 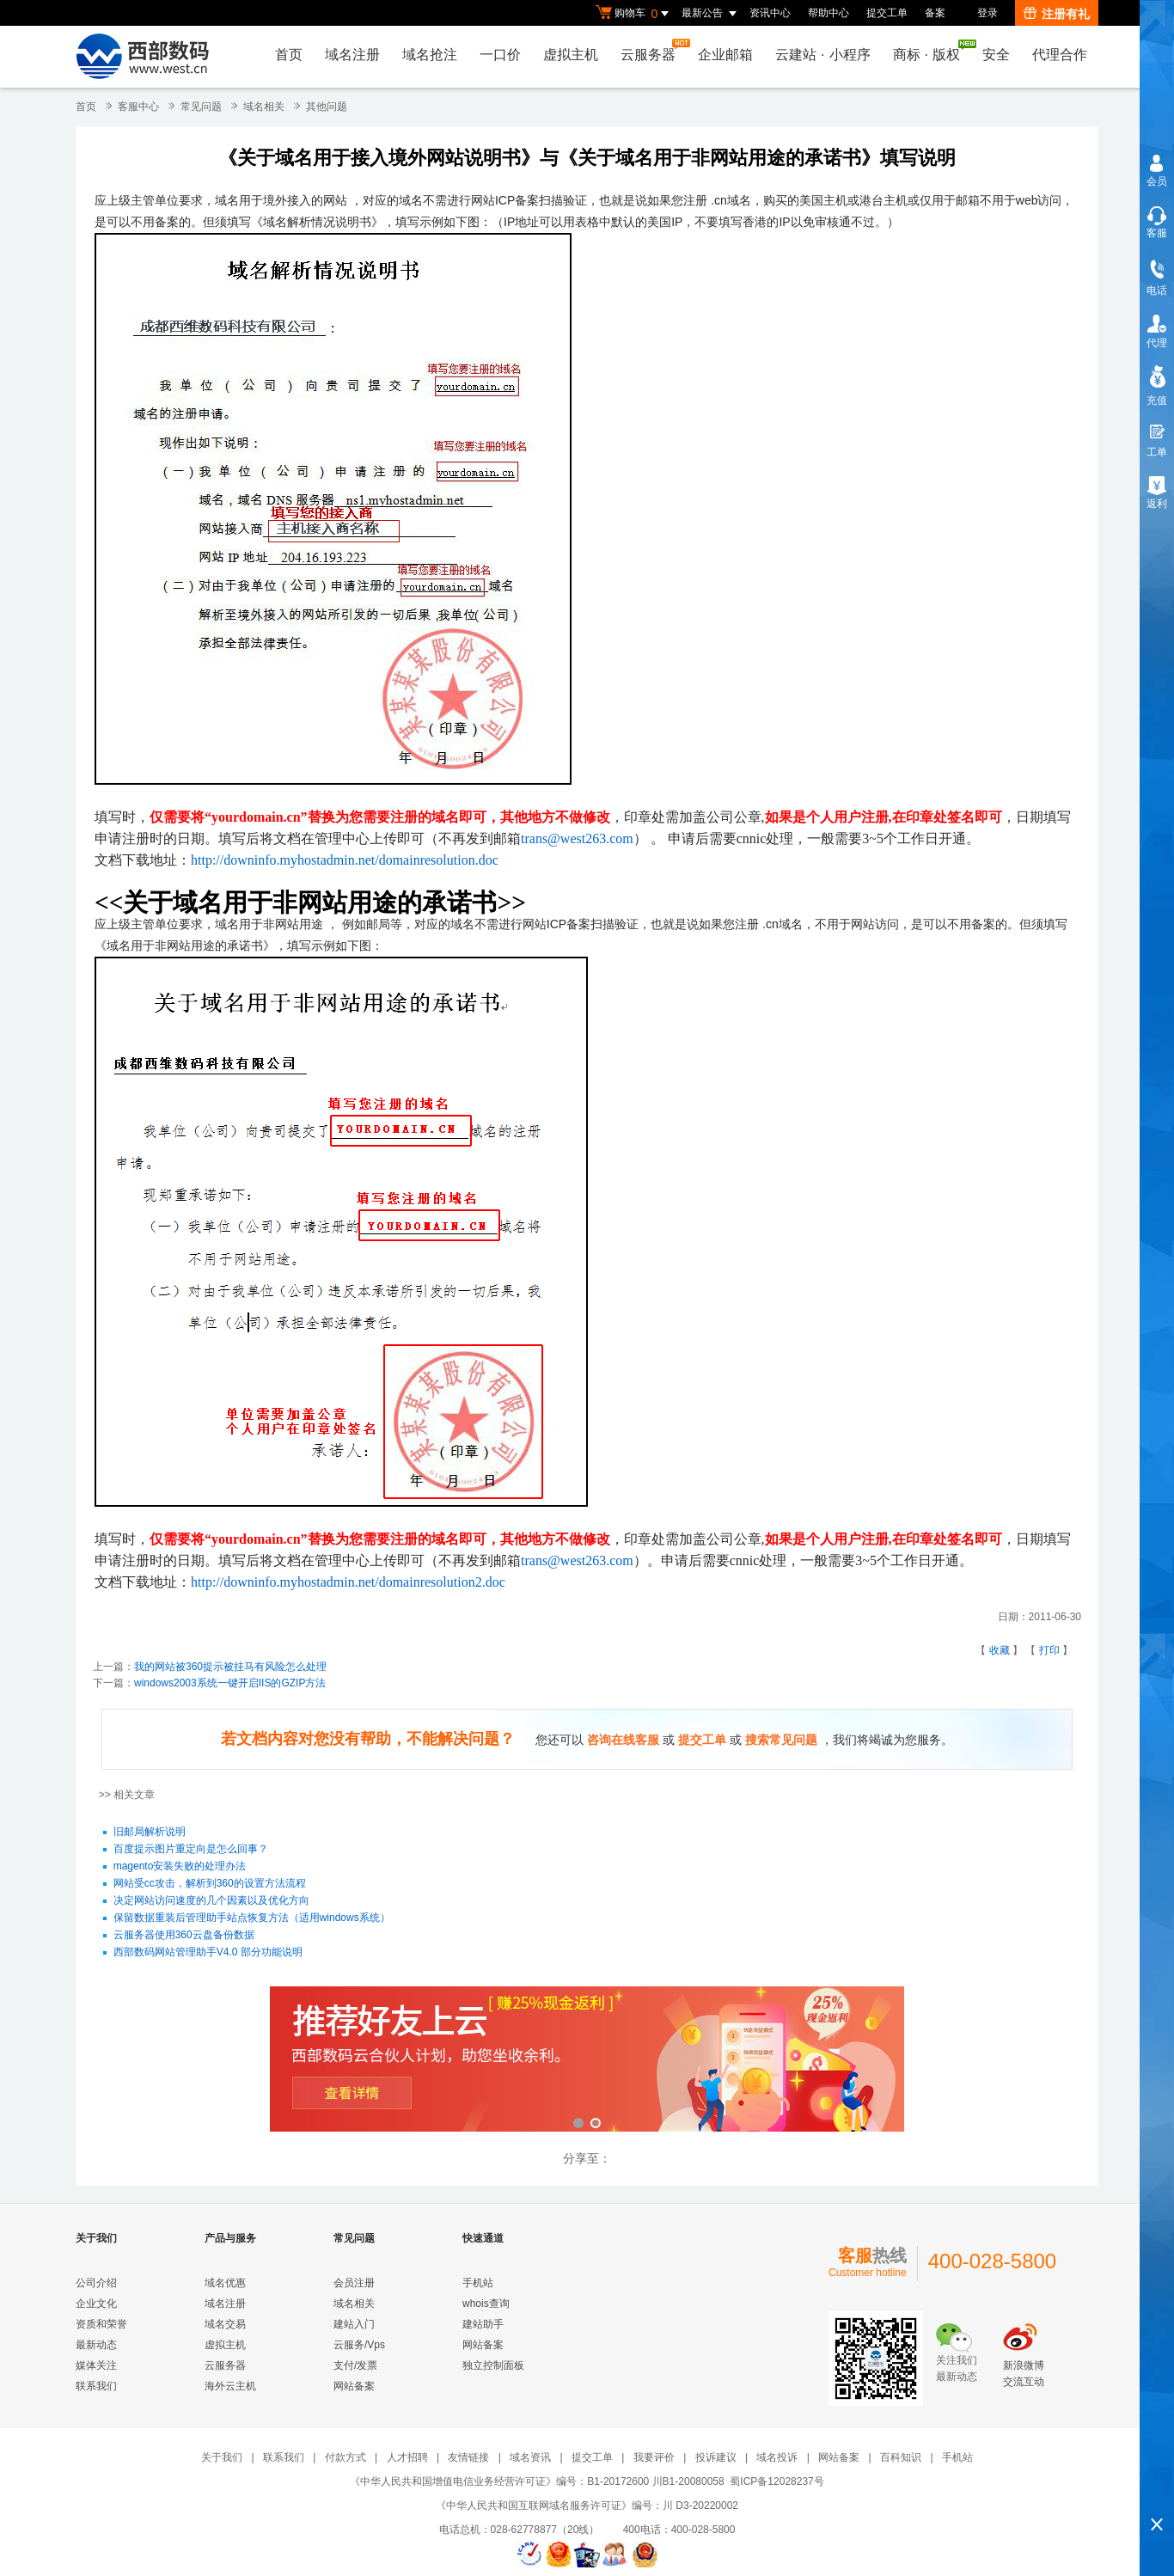 I want to click on 网站受cc攻击，解析到360的设置方法流程, so click(x=209, y=1884).